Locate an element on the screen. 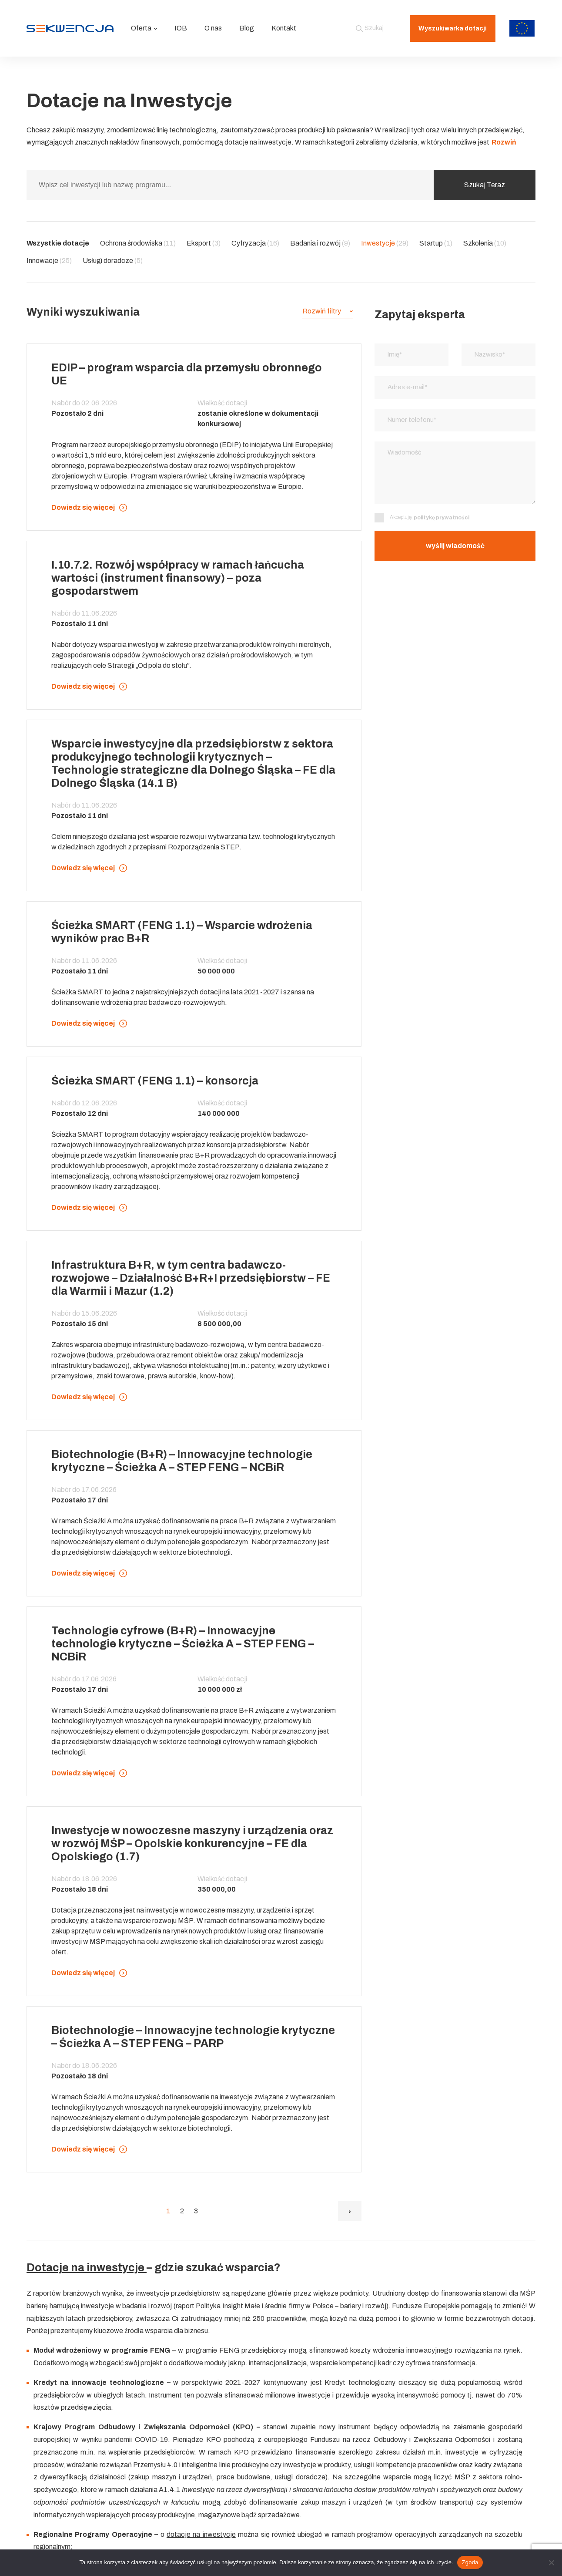  Badania i rozwój is located at coordinates (320, 243).